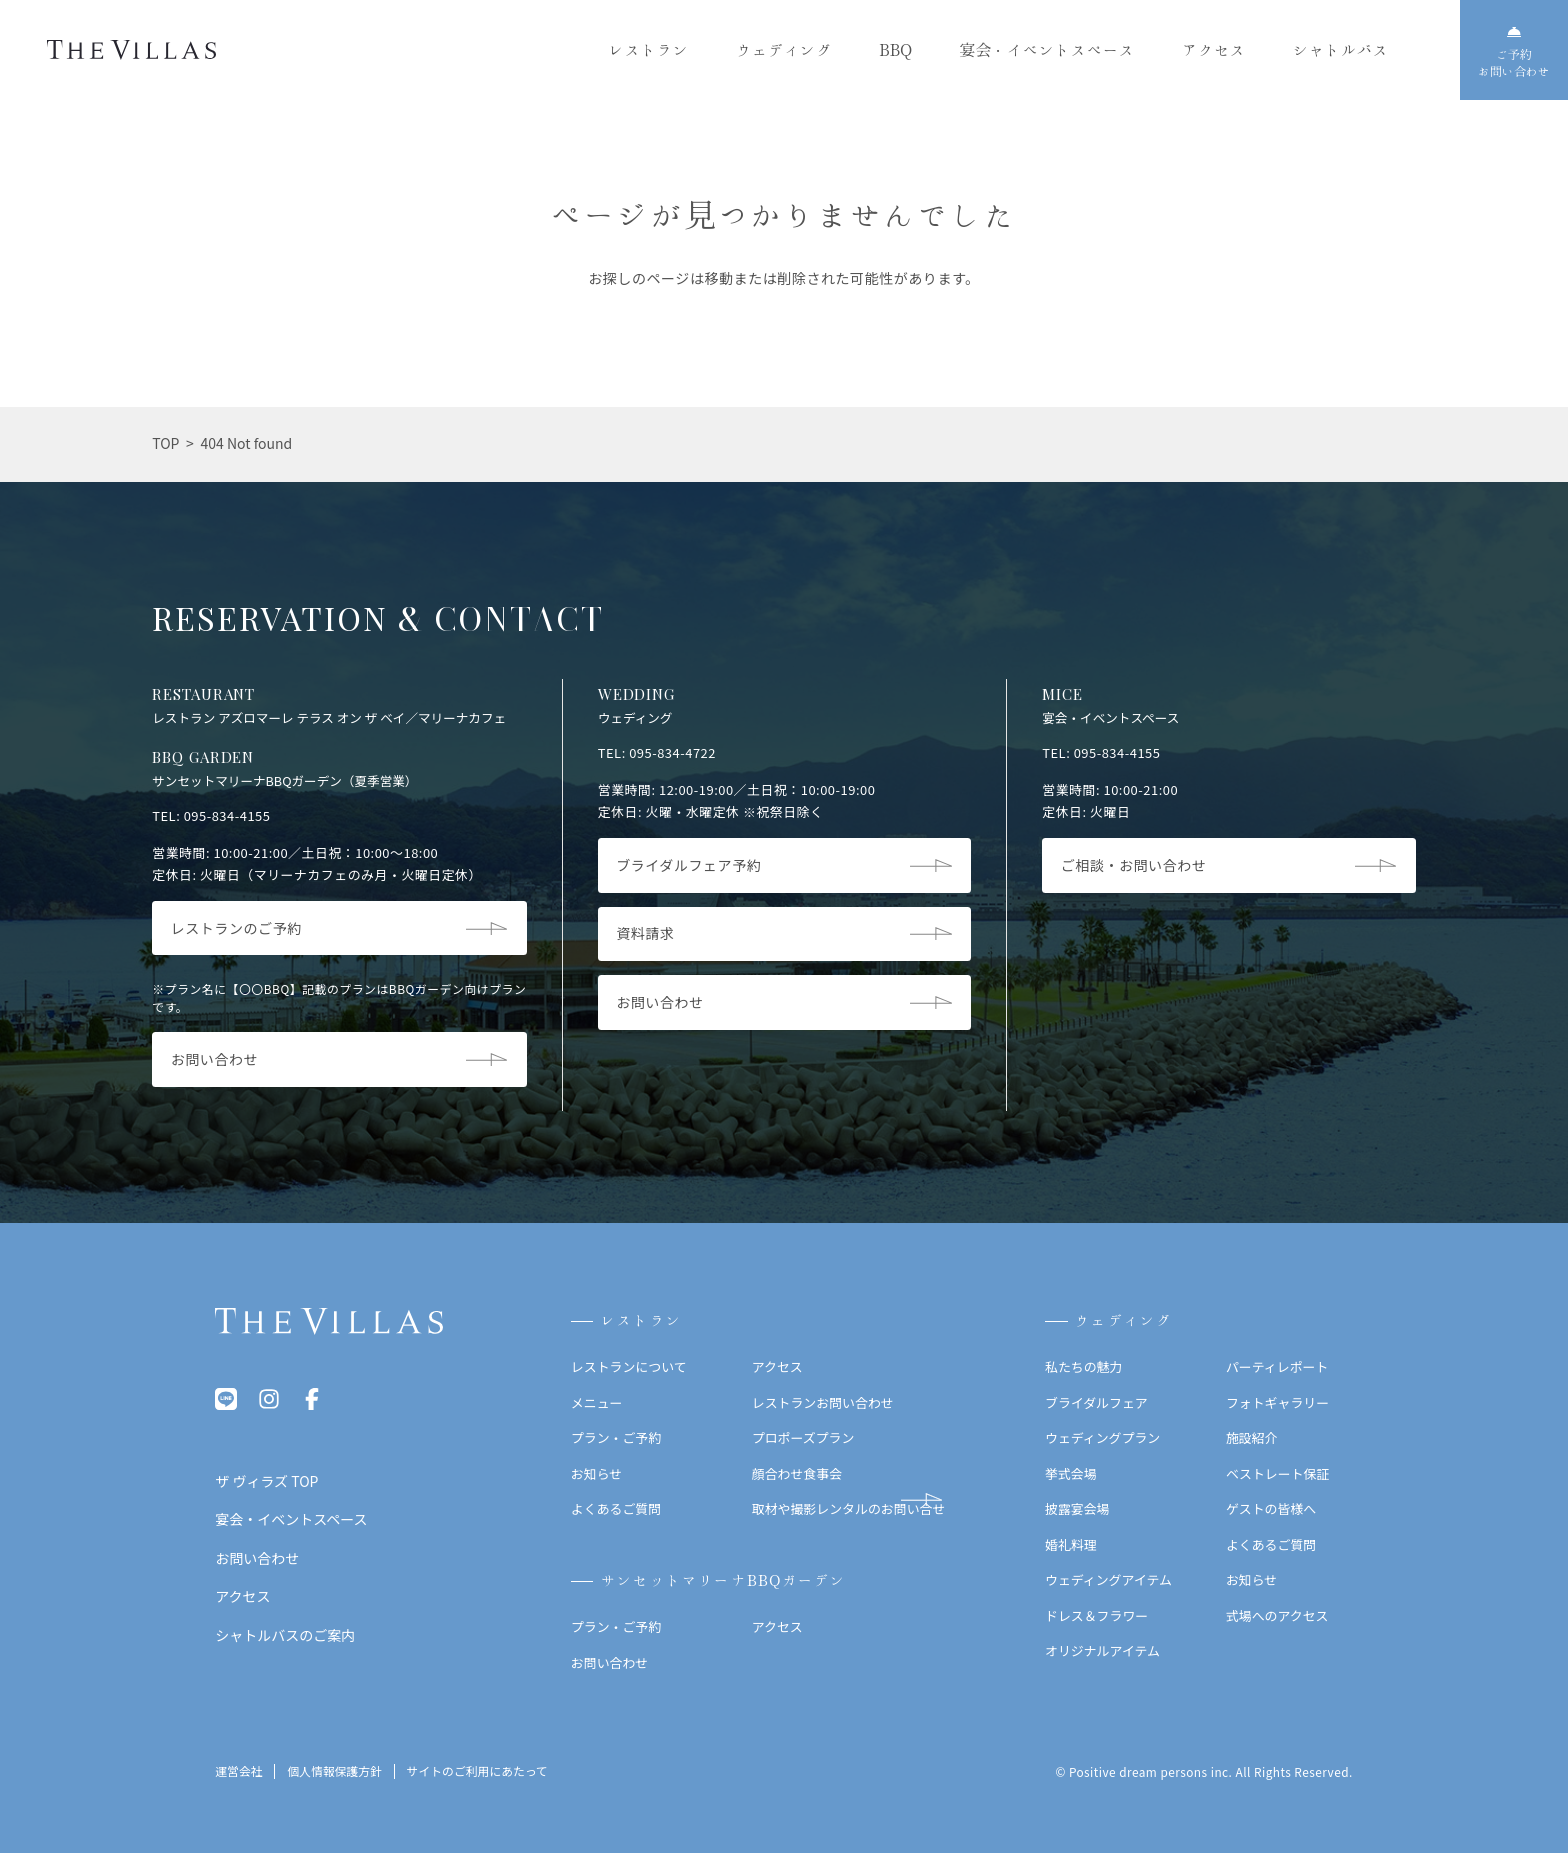  What do you see at coordinates (609, 1662) in the screenshot?
I see `お問い合わせ` at bounding box center [609, 1662].